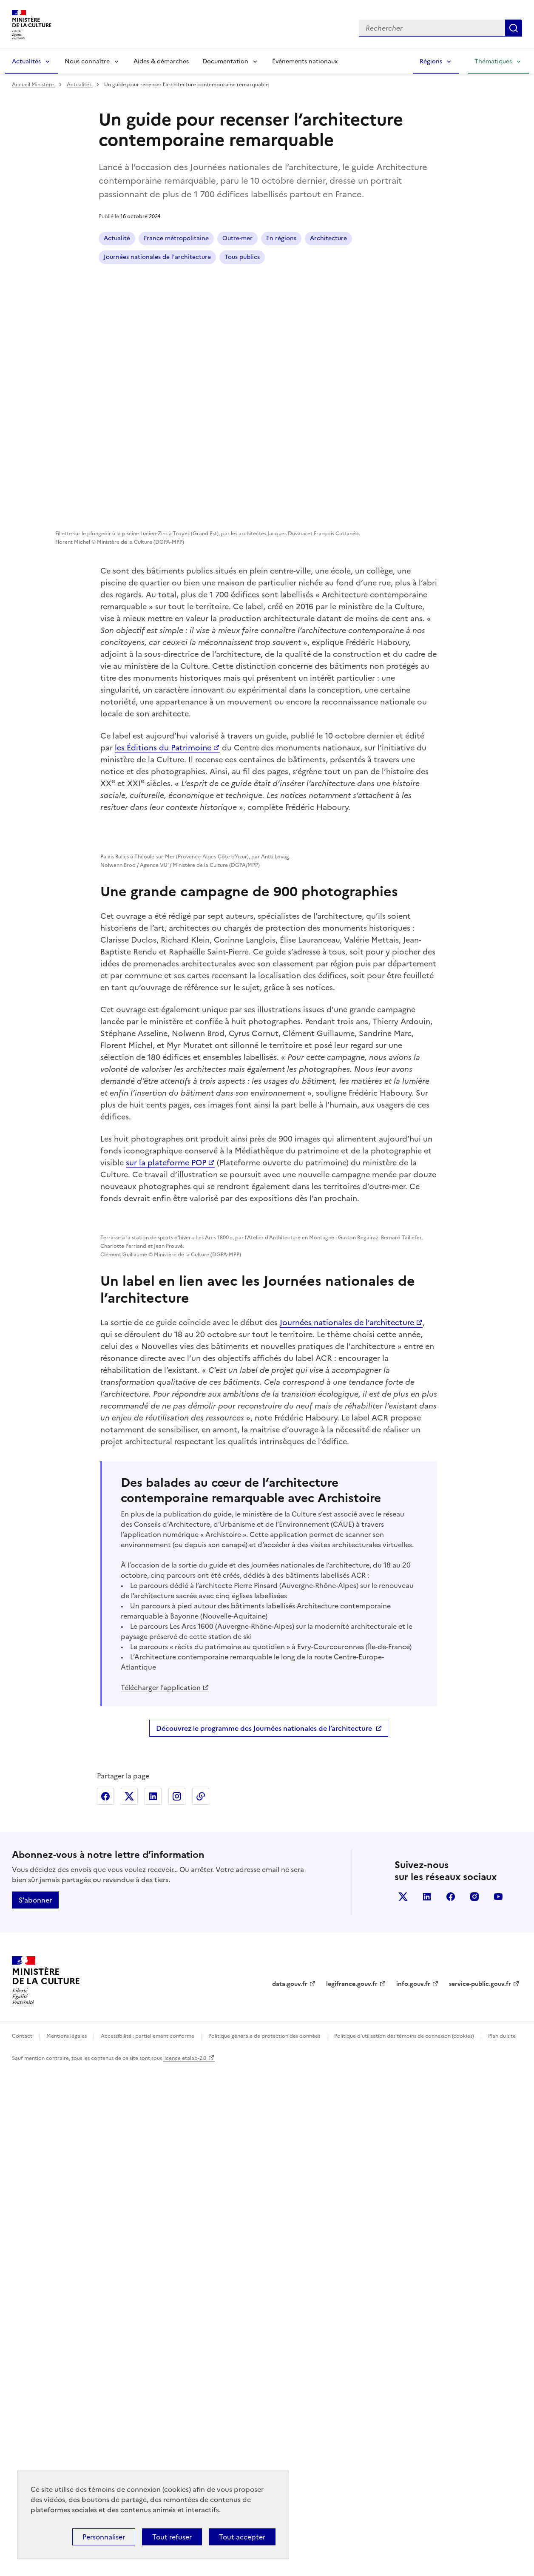 The width and height of the screenshot is (534, 2576). Describe the element at coordinates (305, 61) in the screenshot. I see `Événements nationaux` at that location.